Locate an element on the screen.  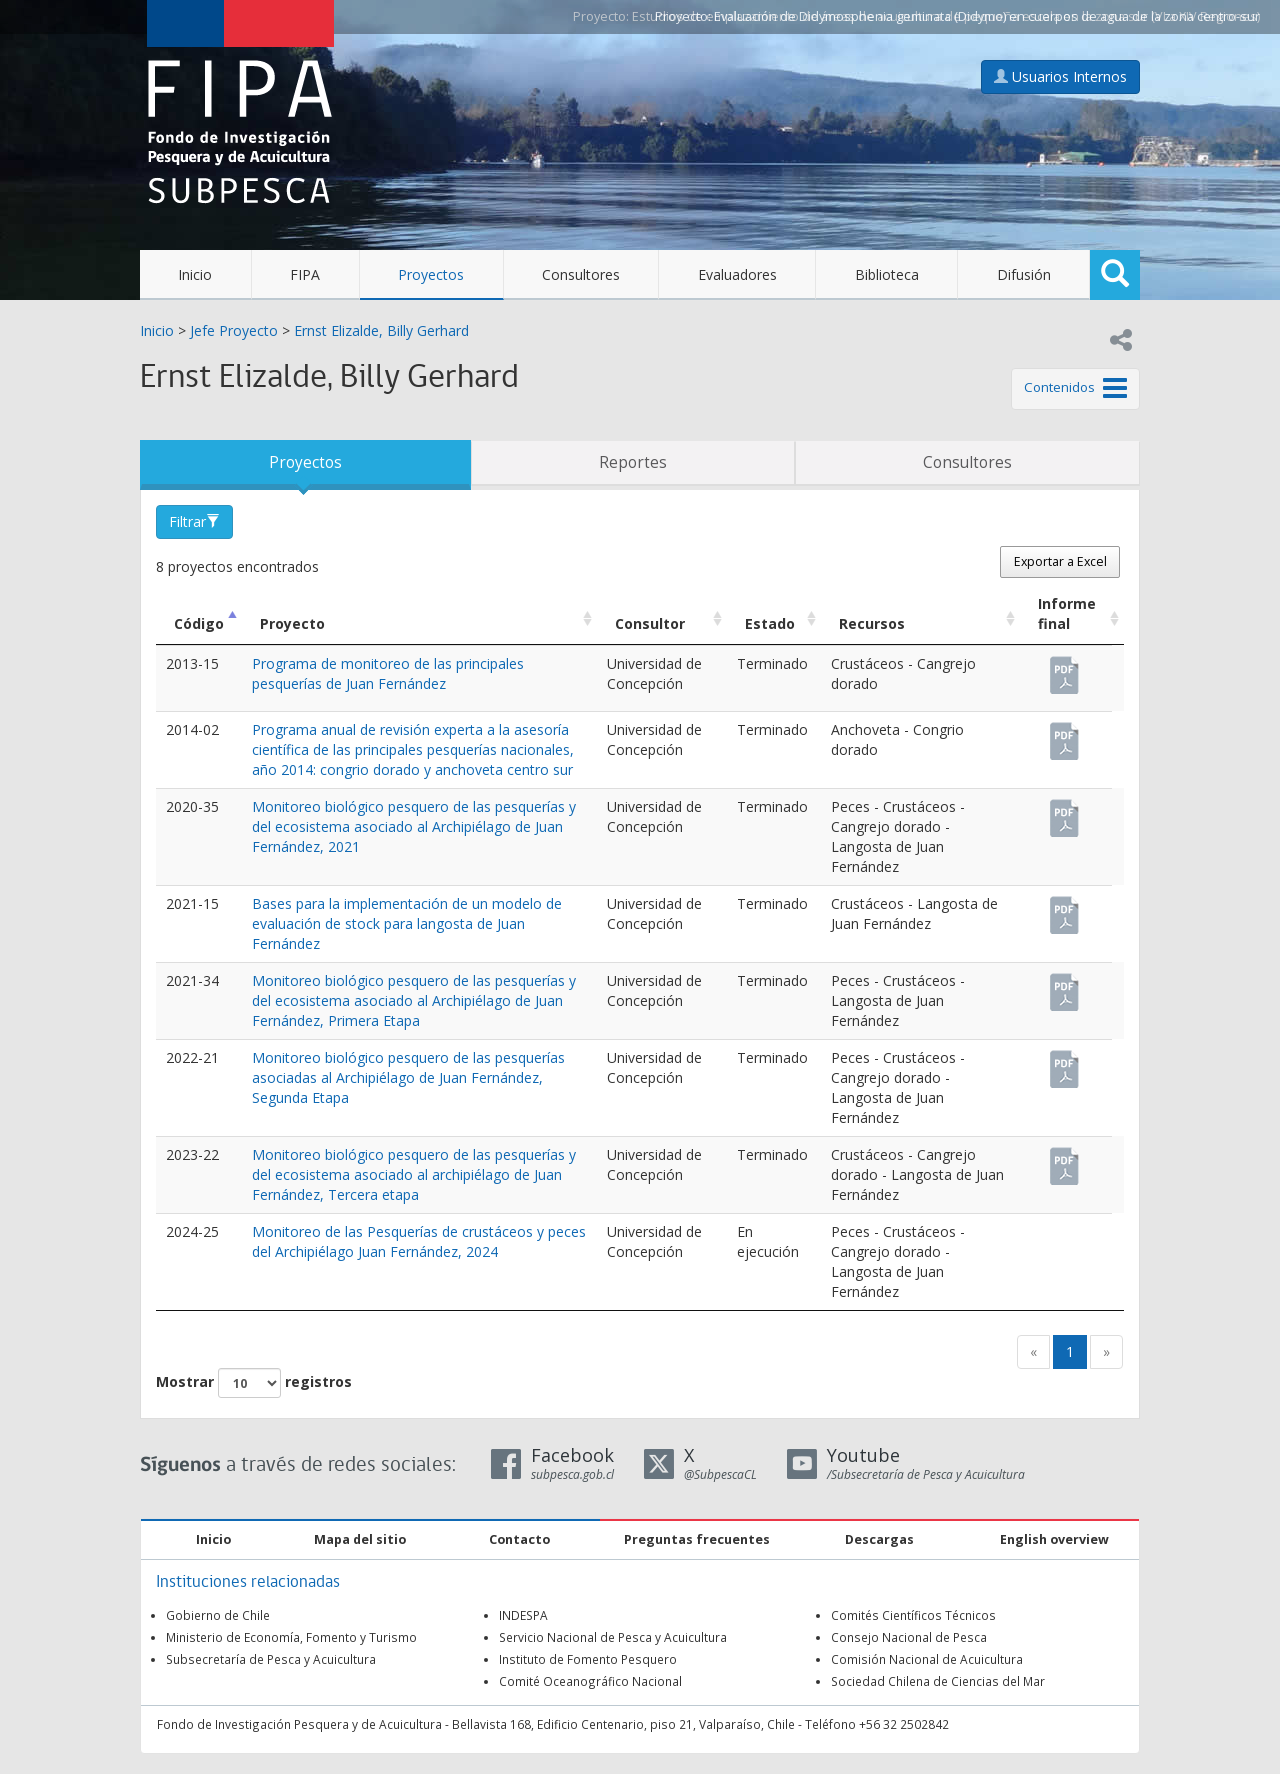
Biblioteca is located at coordinates (887, 274).